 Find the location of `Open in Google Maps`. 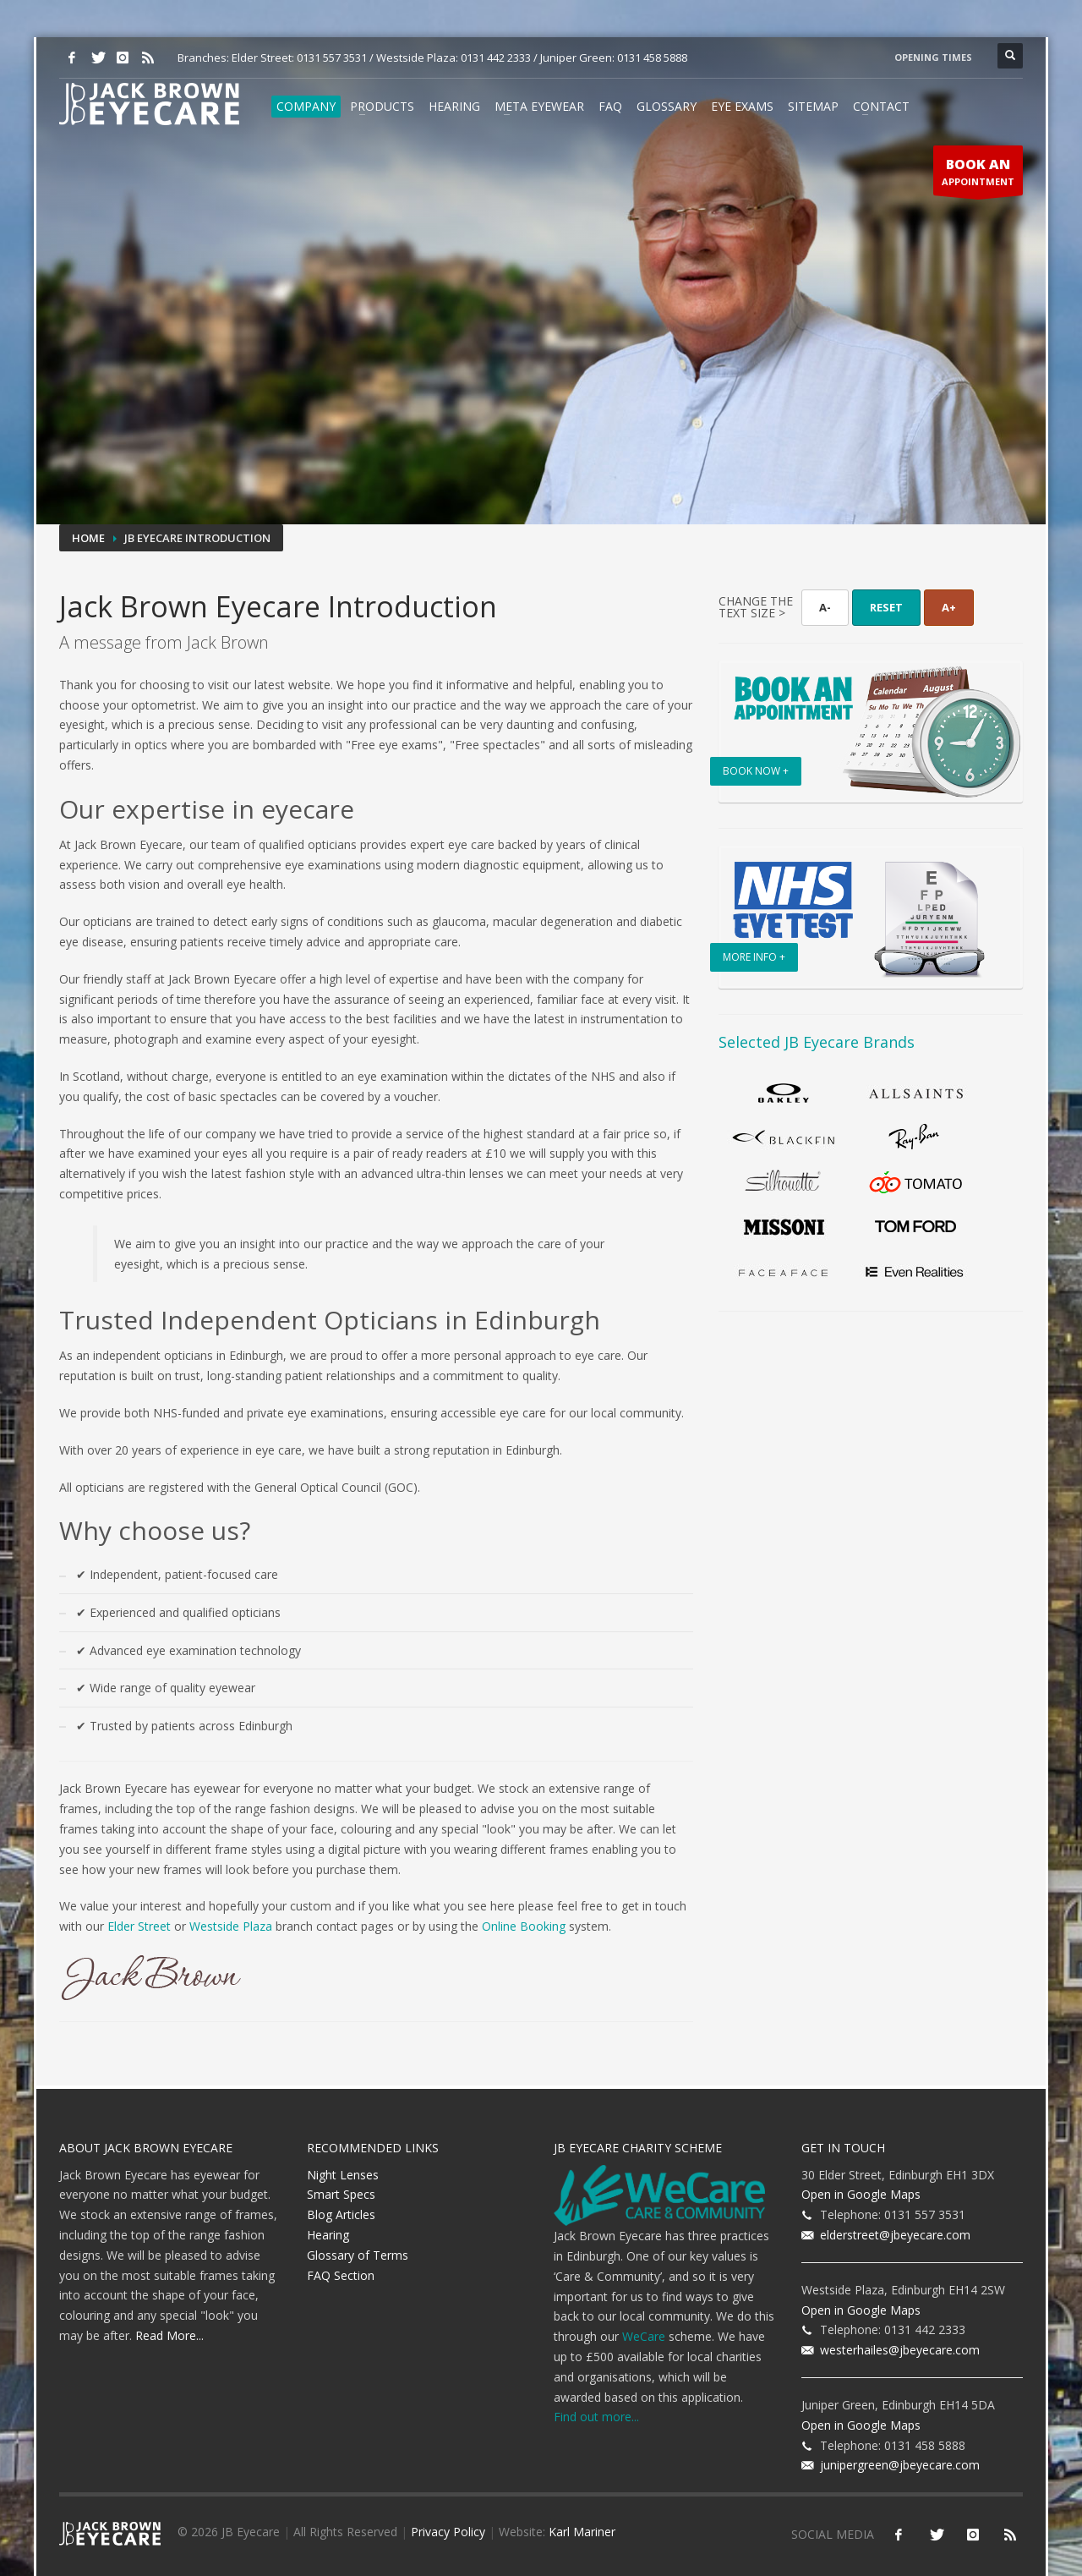

Open in Google Maps is located at coordinates (861, 2194).